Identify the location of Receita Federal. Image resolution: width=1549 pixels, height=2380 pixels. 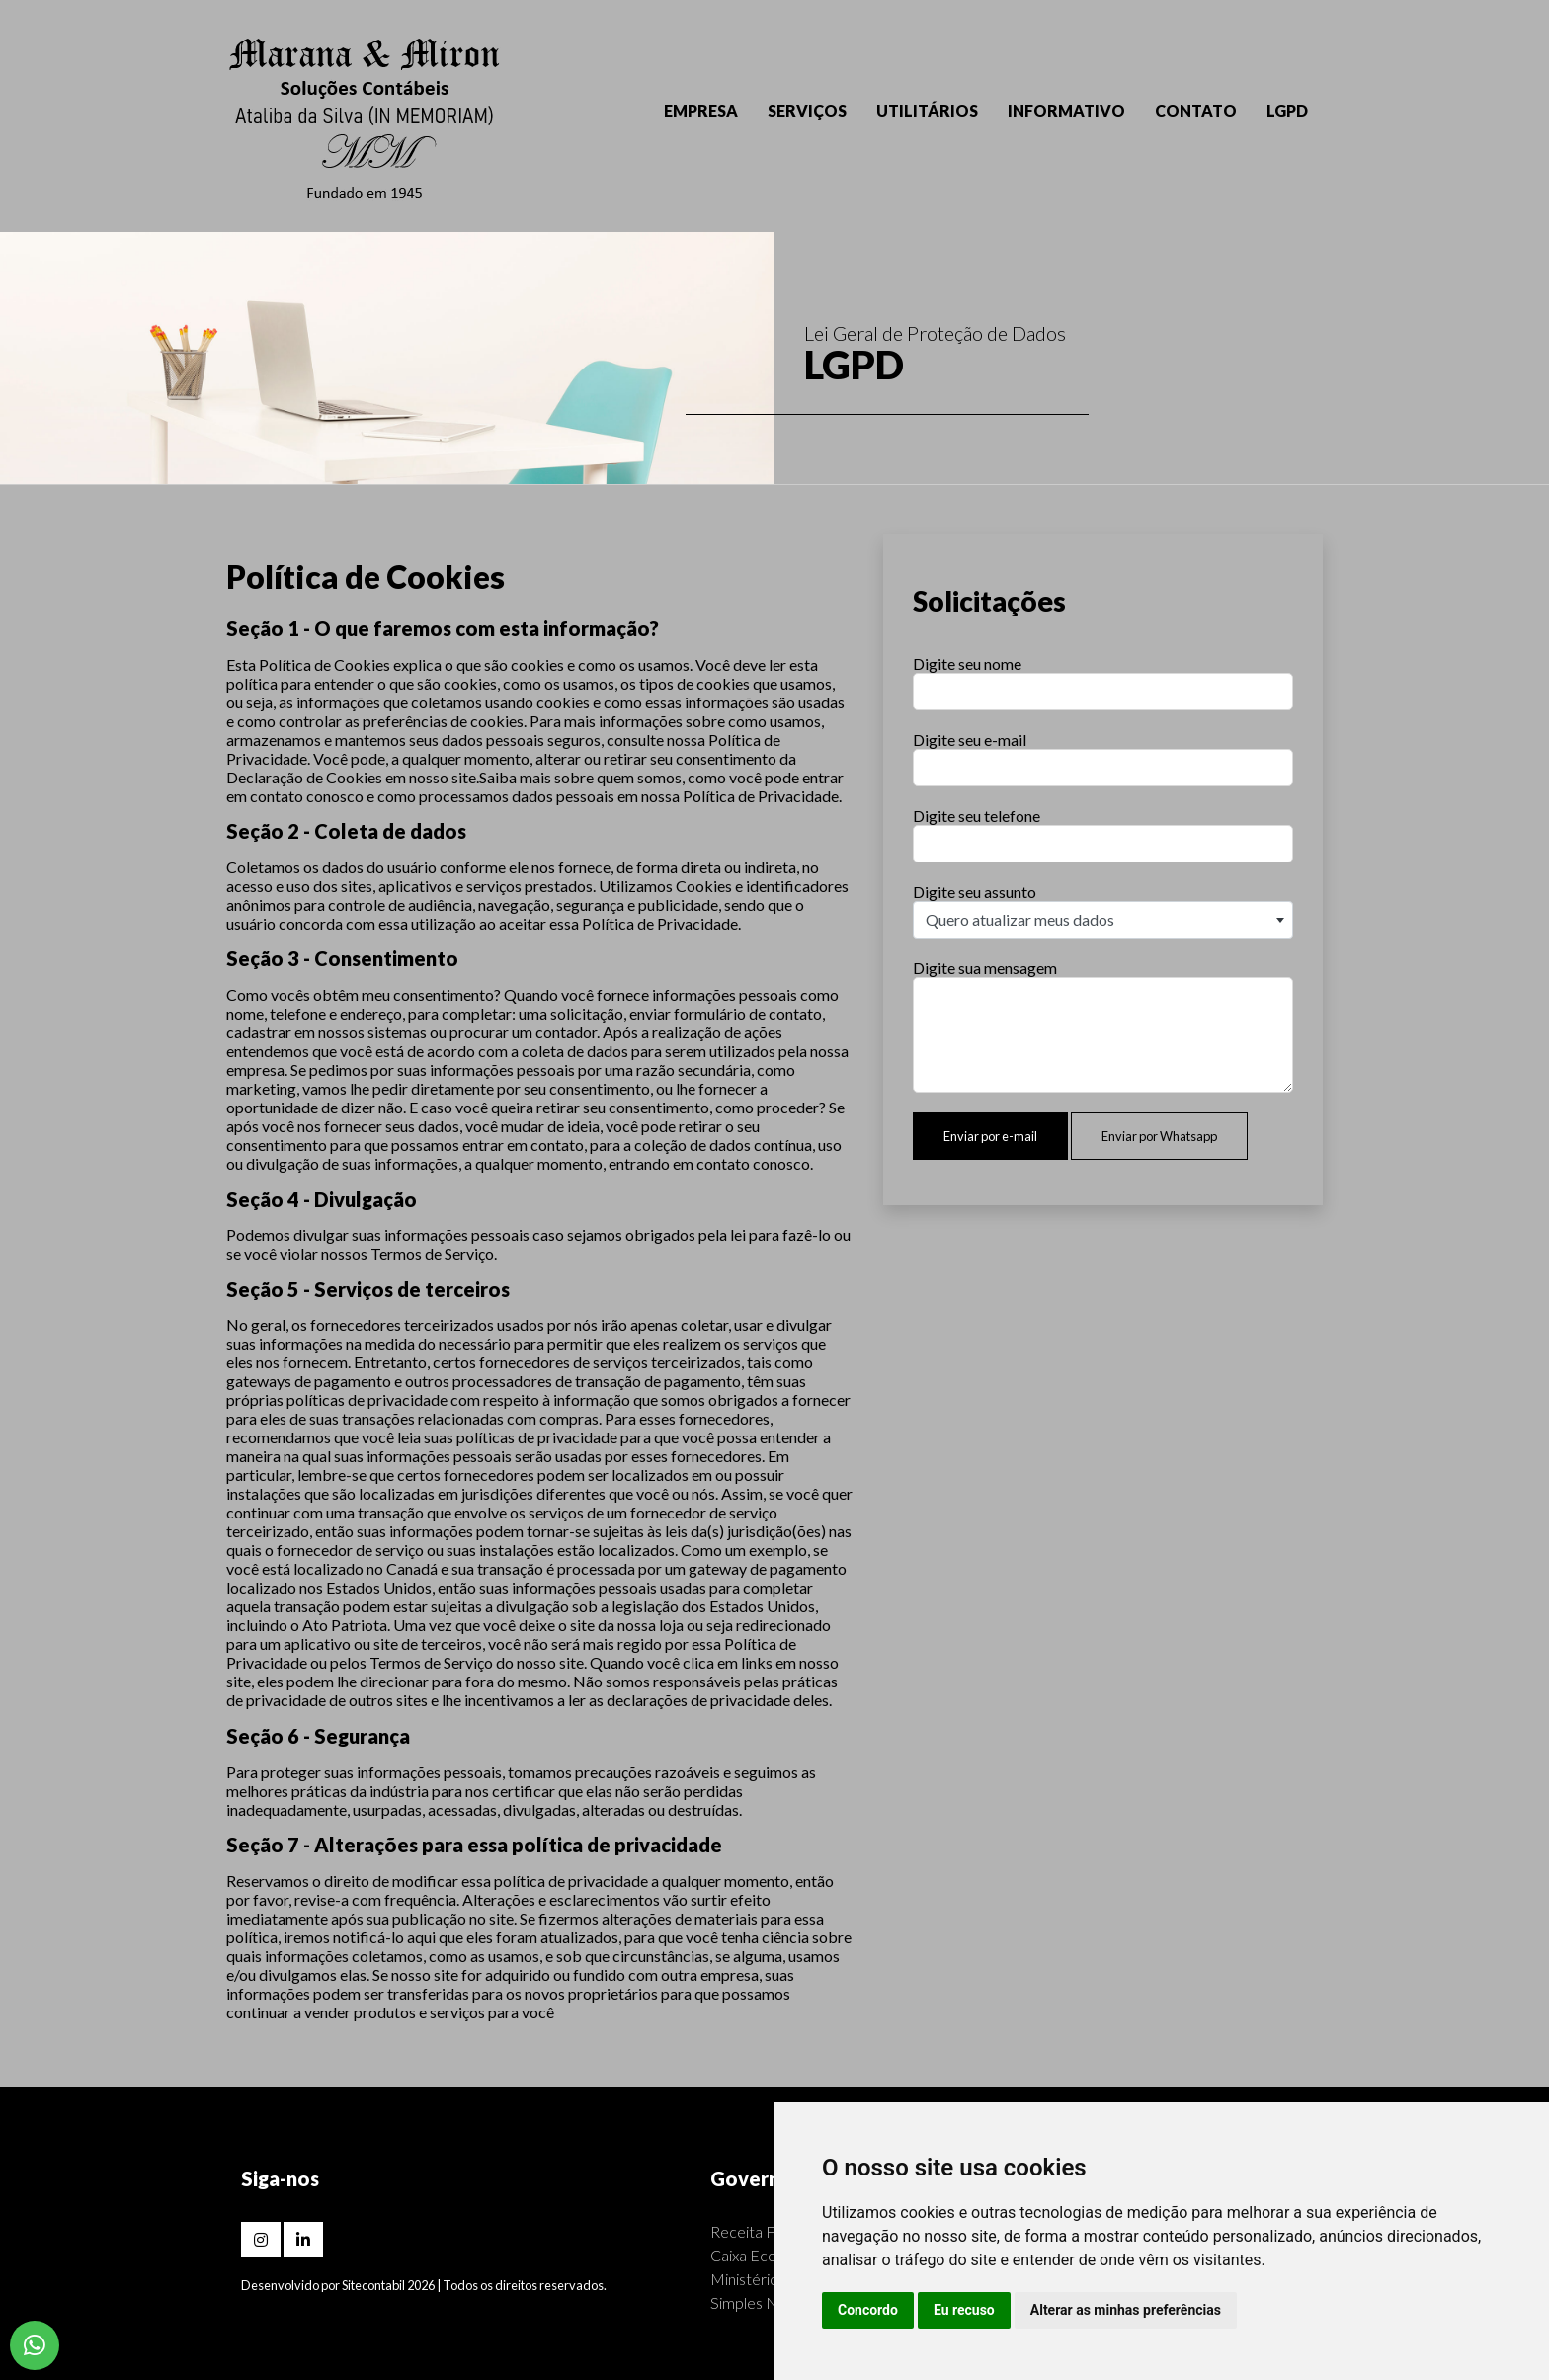
(764, 2231).